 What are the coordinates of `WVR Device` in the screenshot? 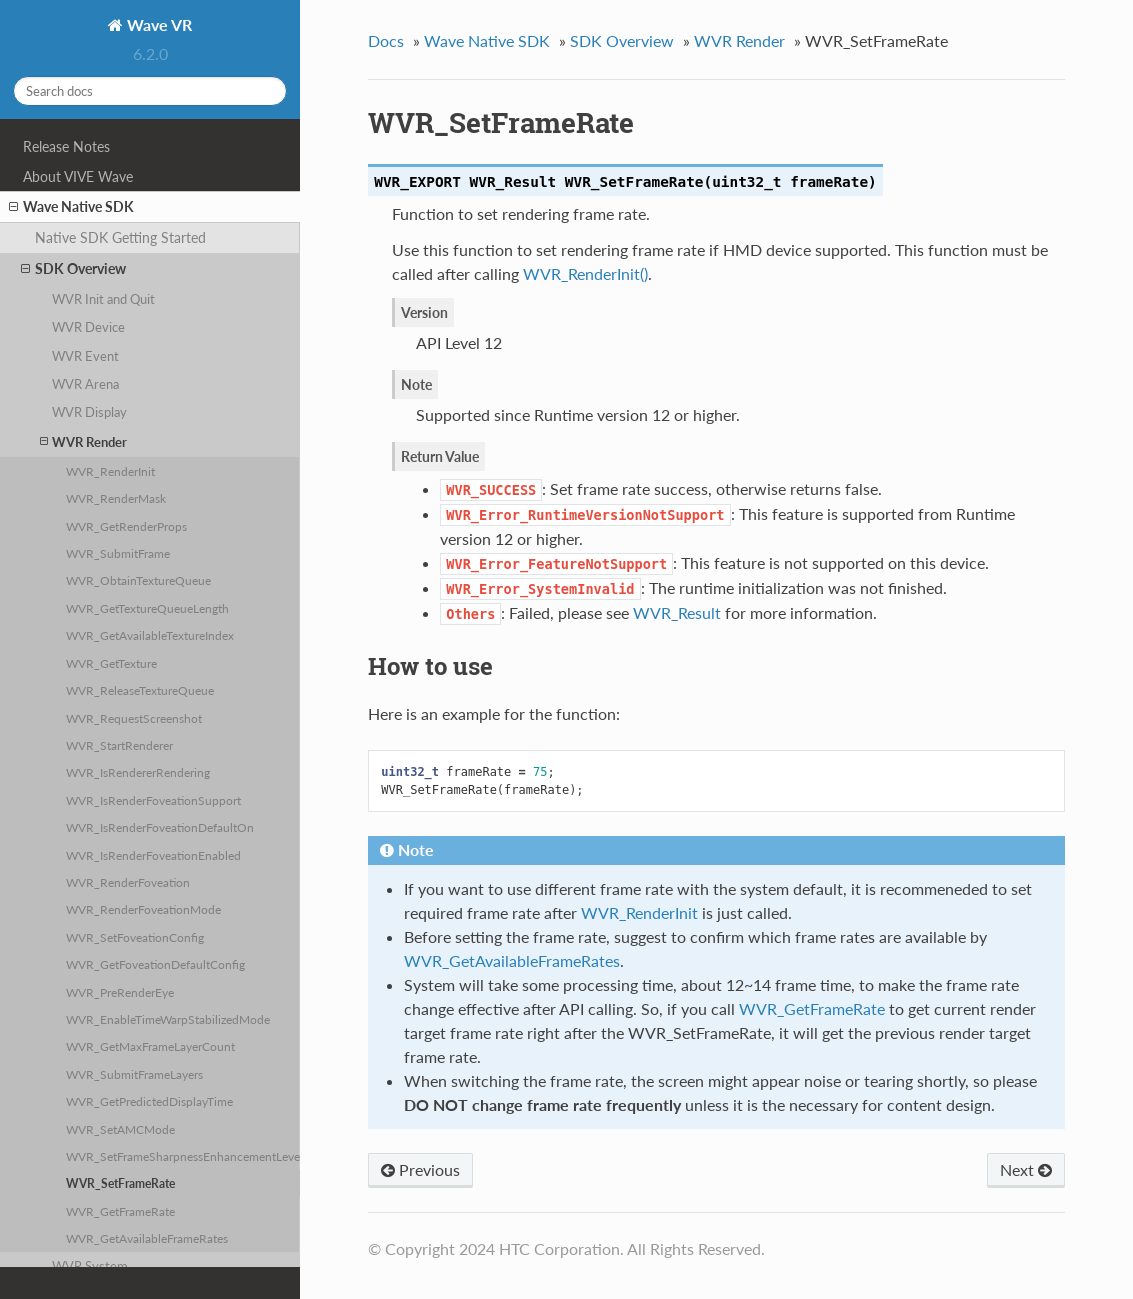 It's located at (88, 327).